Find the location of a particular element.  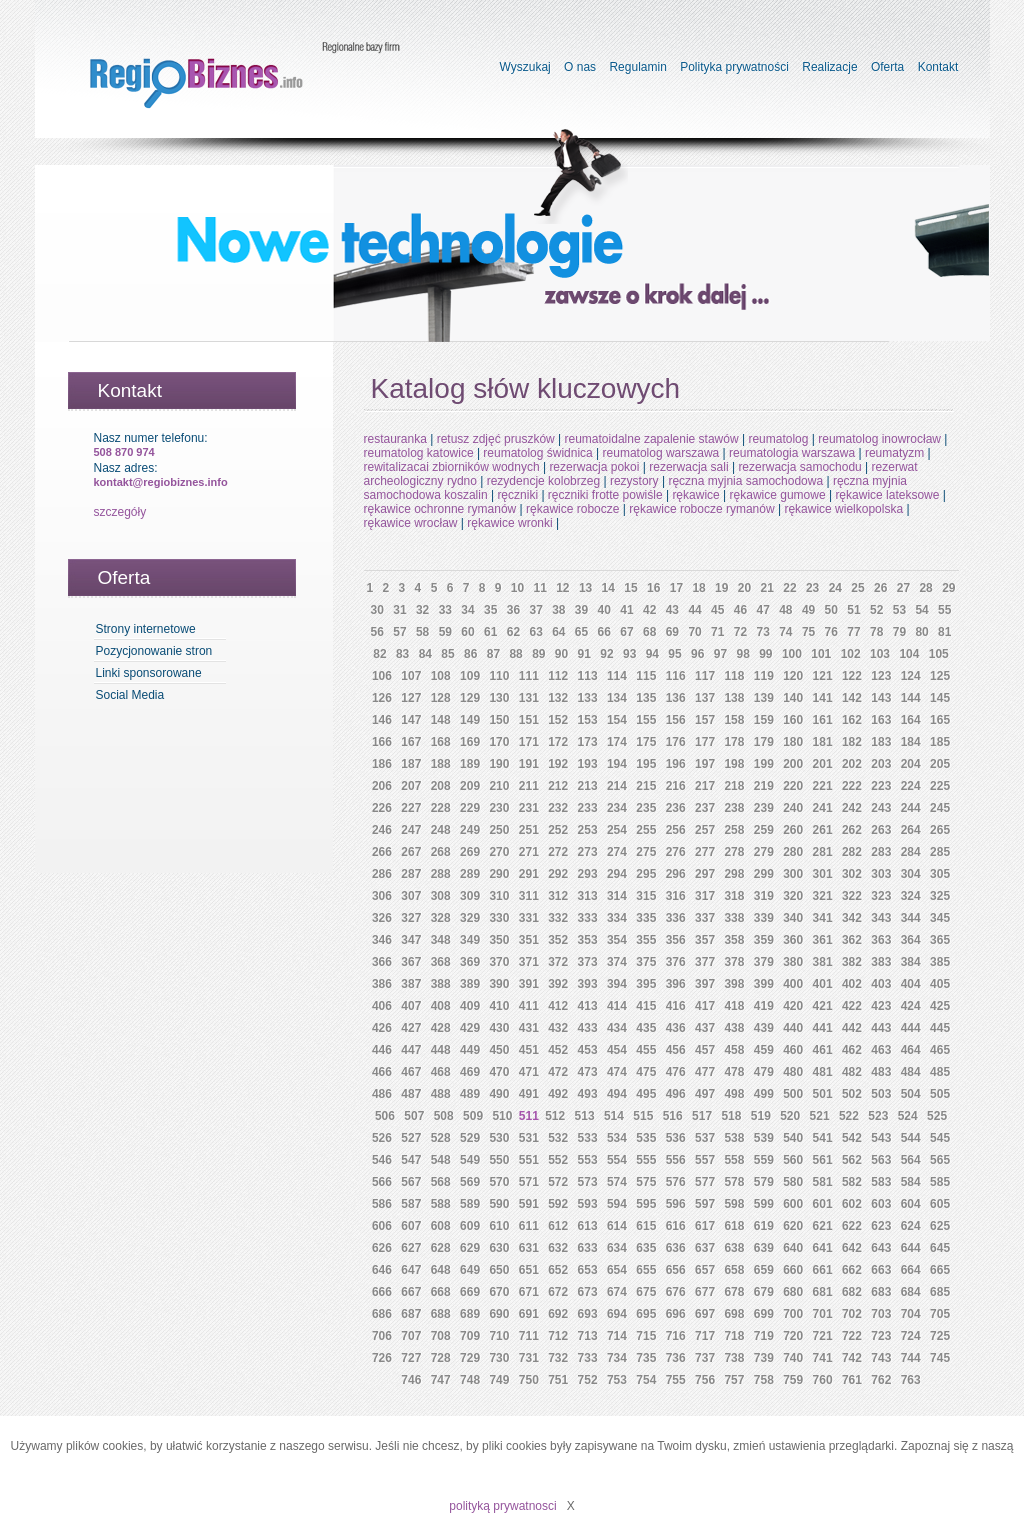

473 is located at coordinates (588, 1072).